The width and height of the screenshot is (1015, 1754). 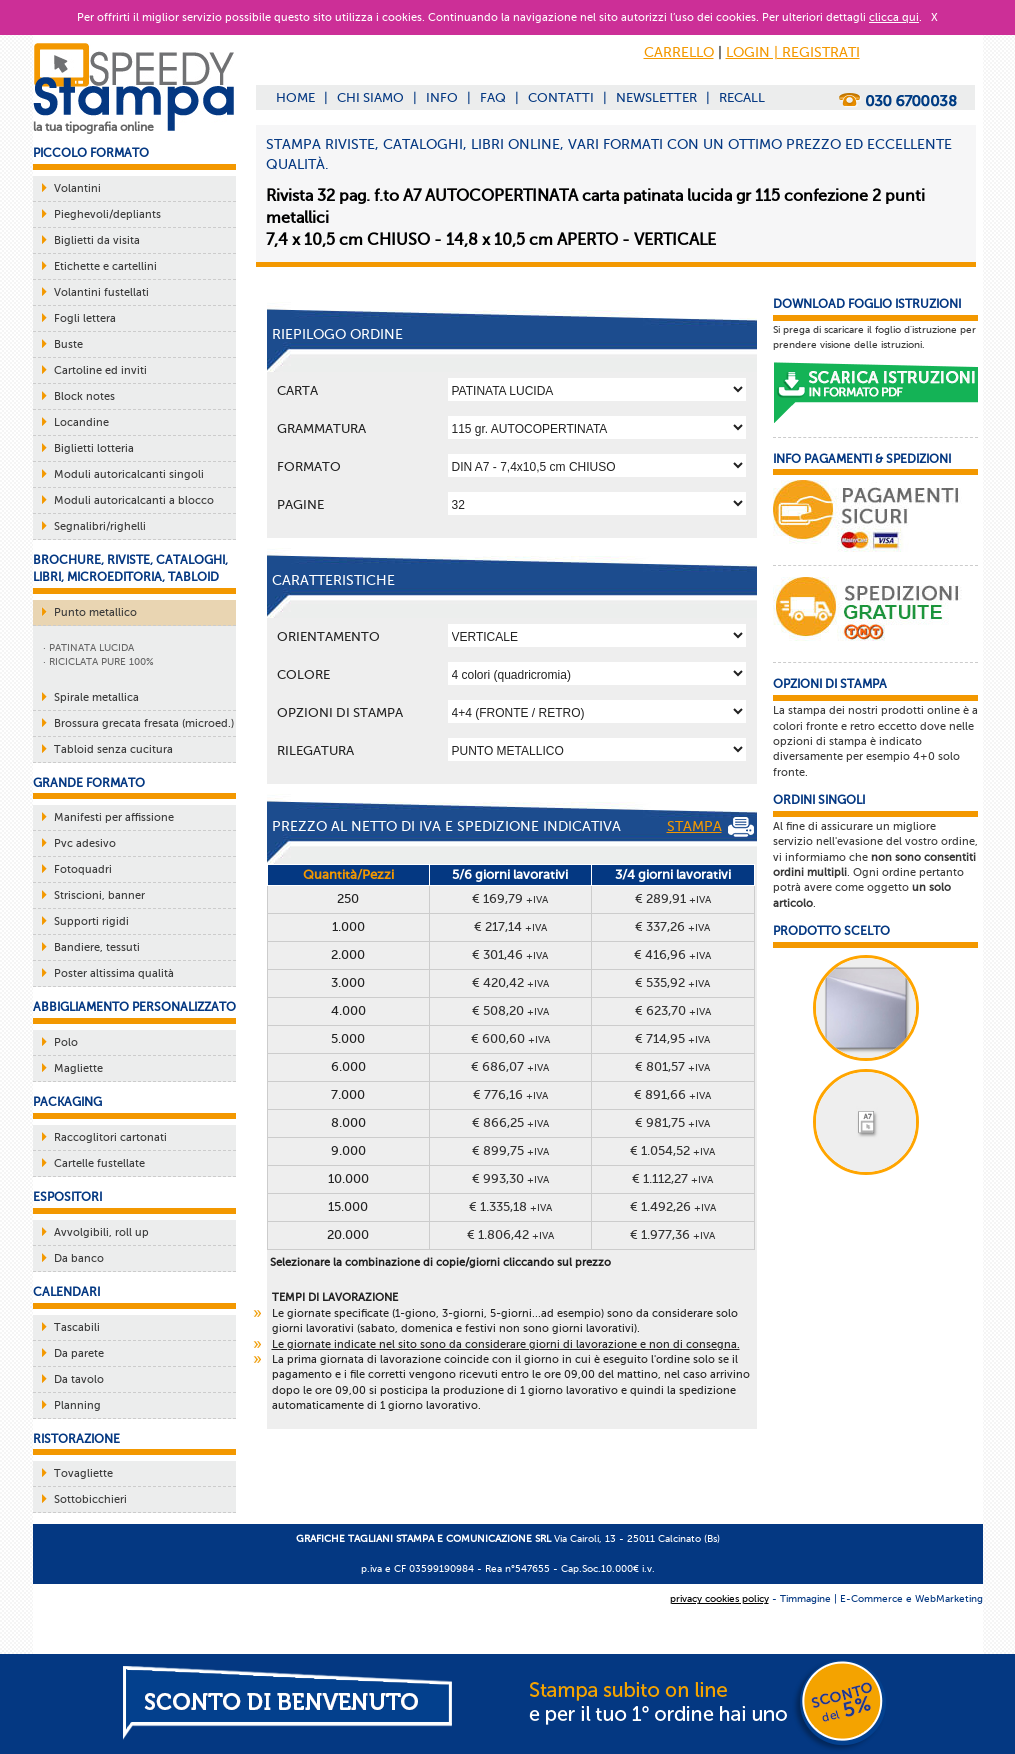 I want to click on € 217,14, so click(x=510, y=926).